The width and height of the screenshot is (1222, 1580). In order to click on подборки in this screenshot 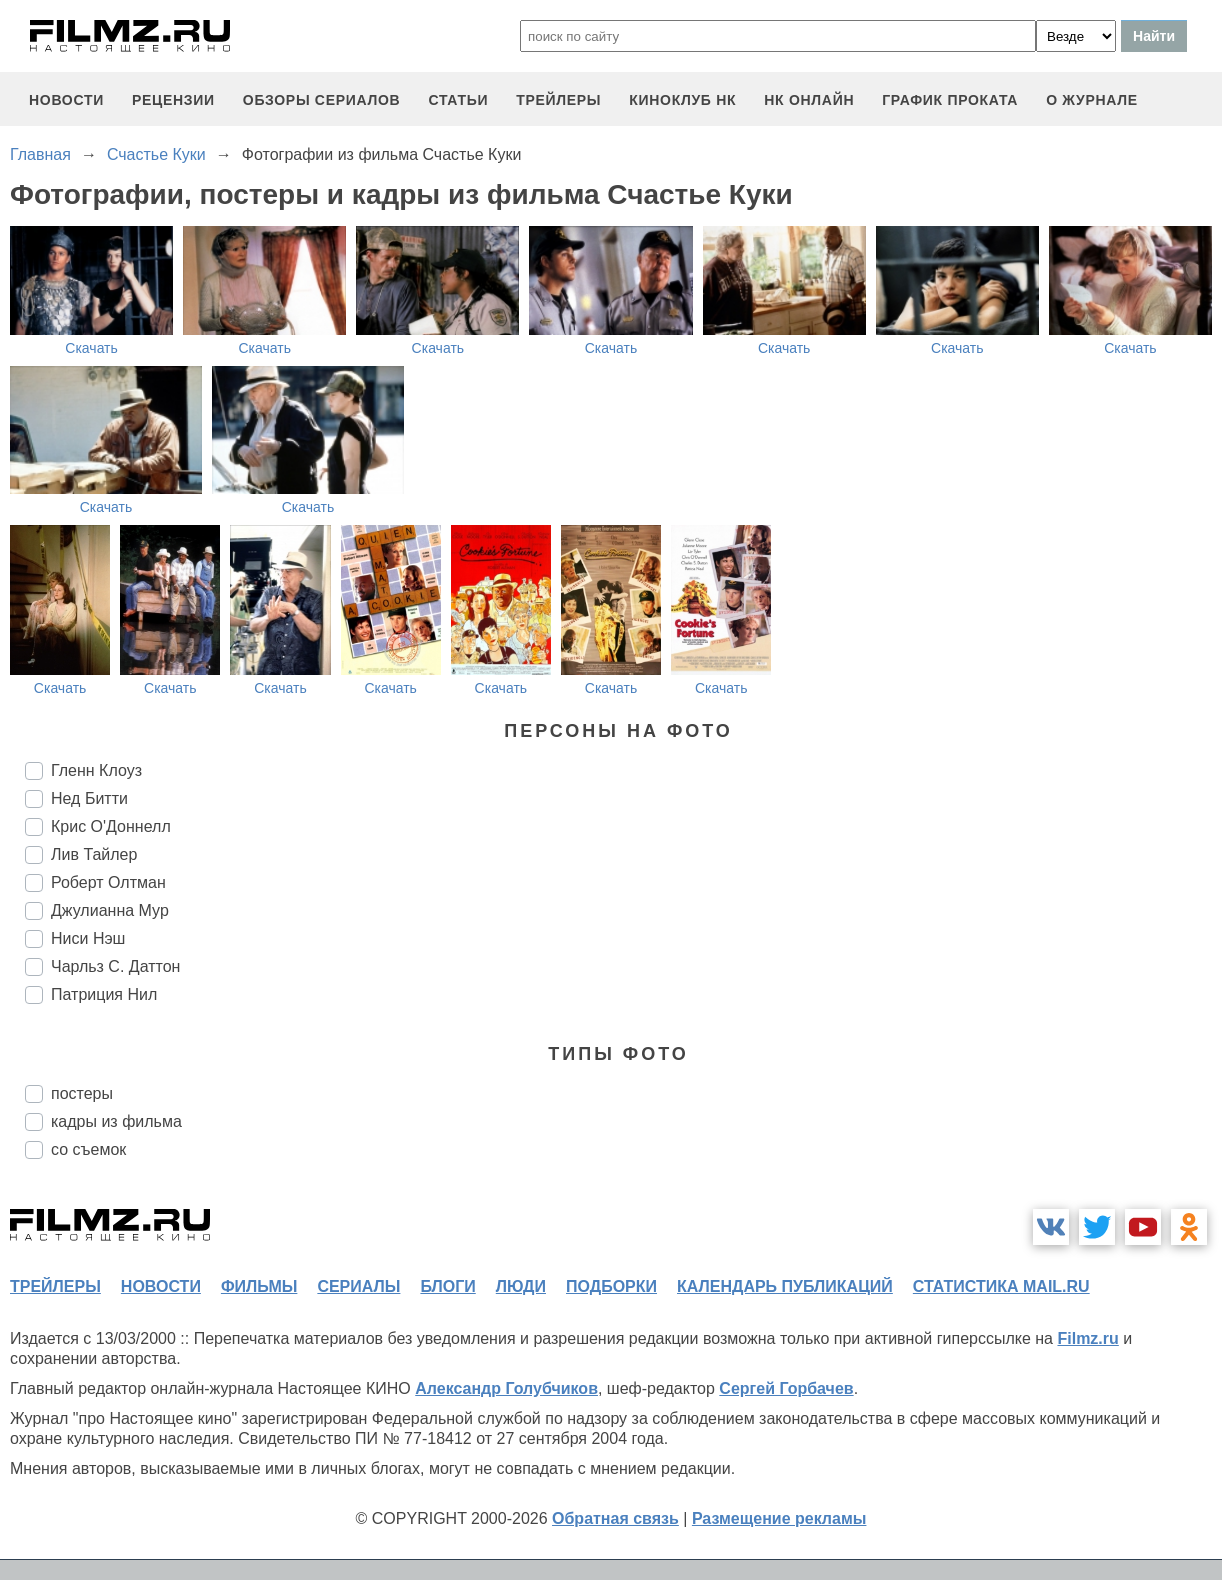, I will do `click(611, 1286)`.